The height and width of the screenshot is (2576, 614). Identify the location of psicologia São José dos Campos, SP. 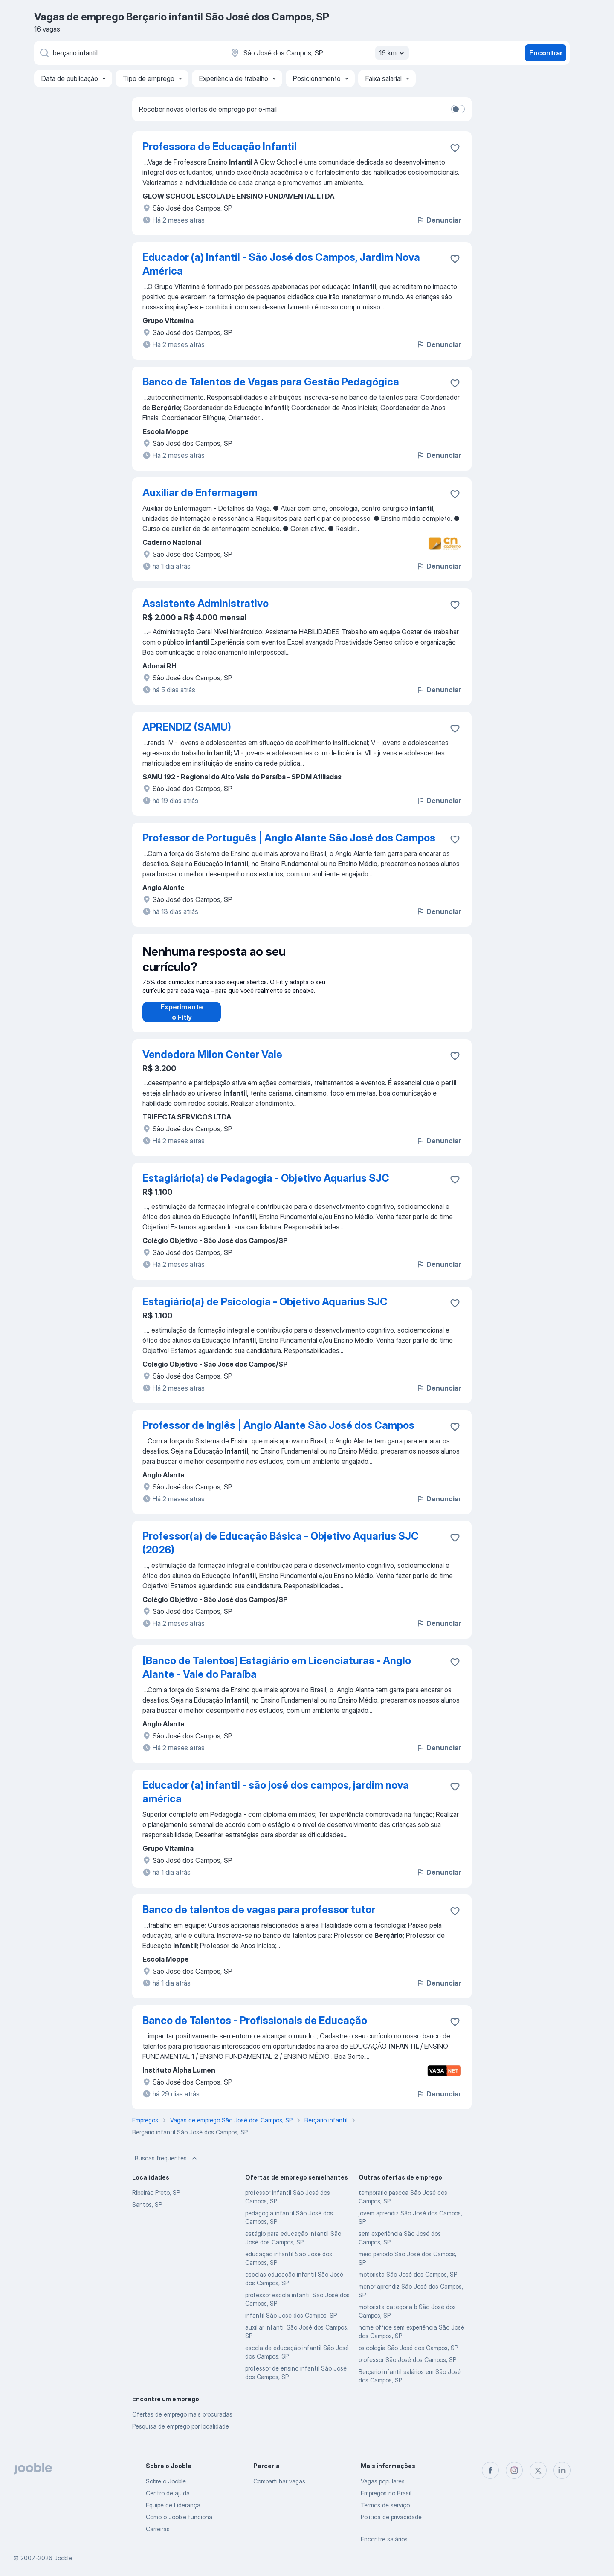
(408, 2356).